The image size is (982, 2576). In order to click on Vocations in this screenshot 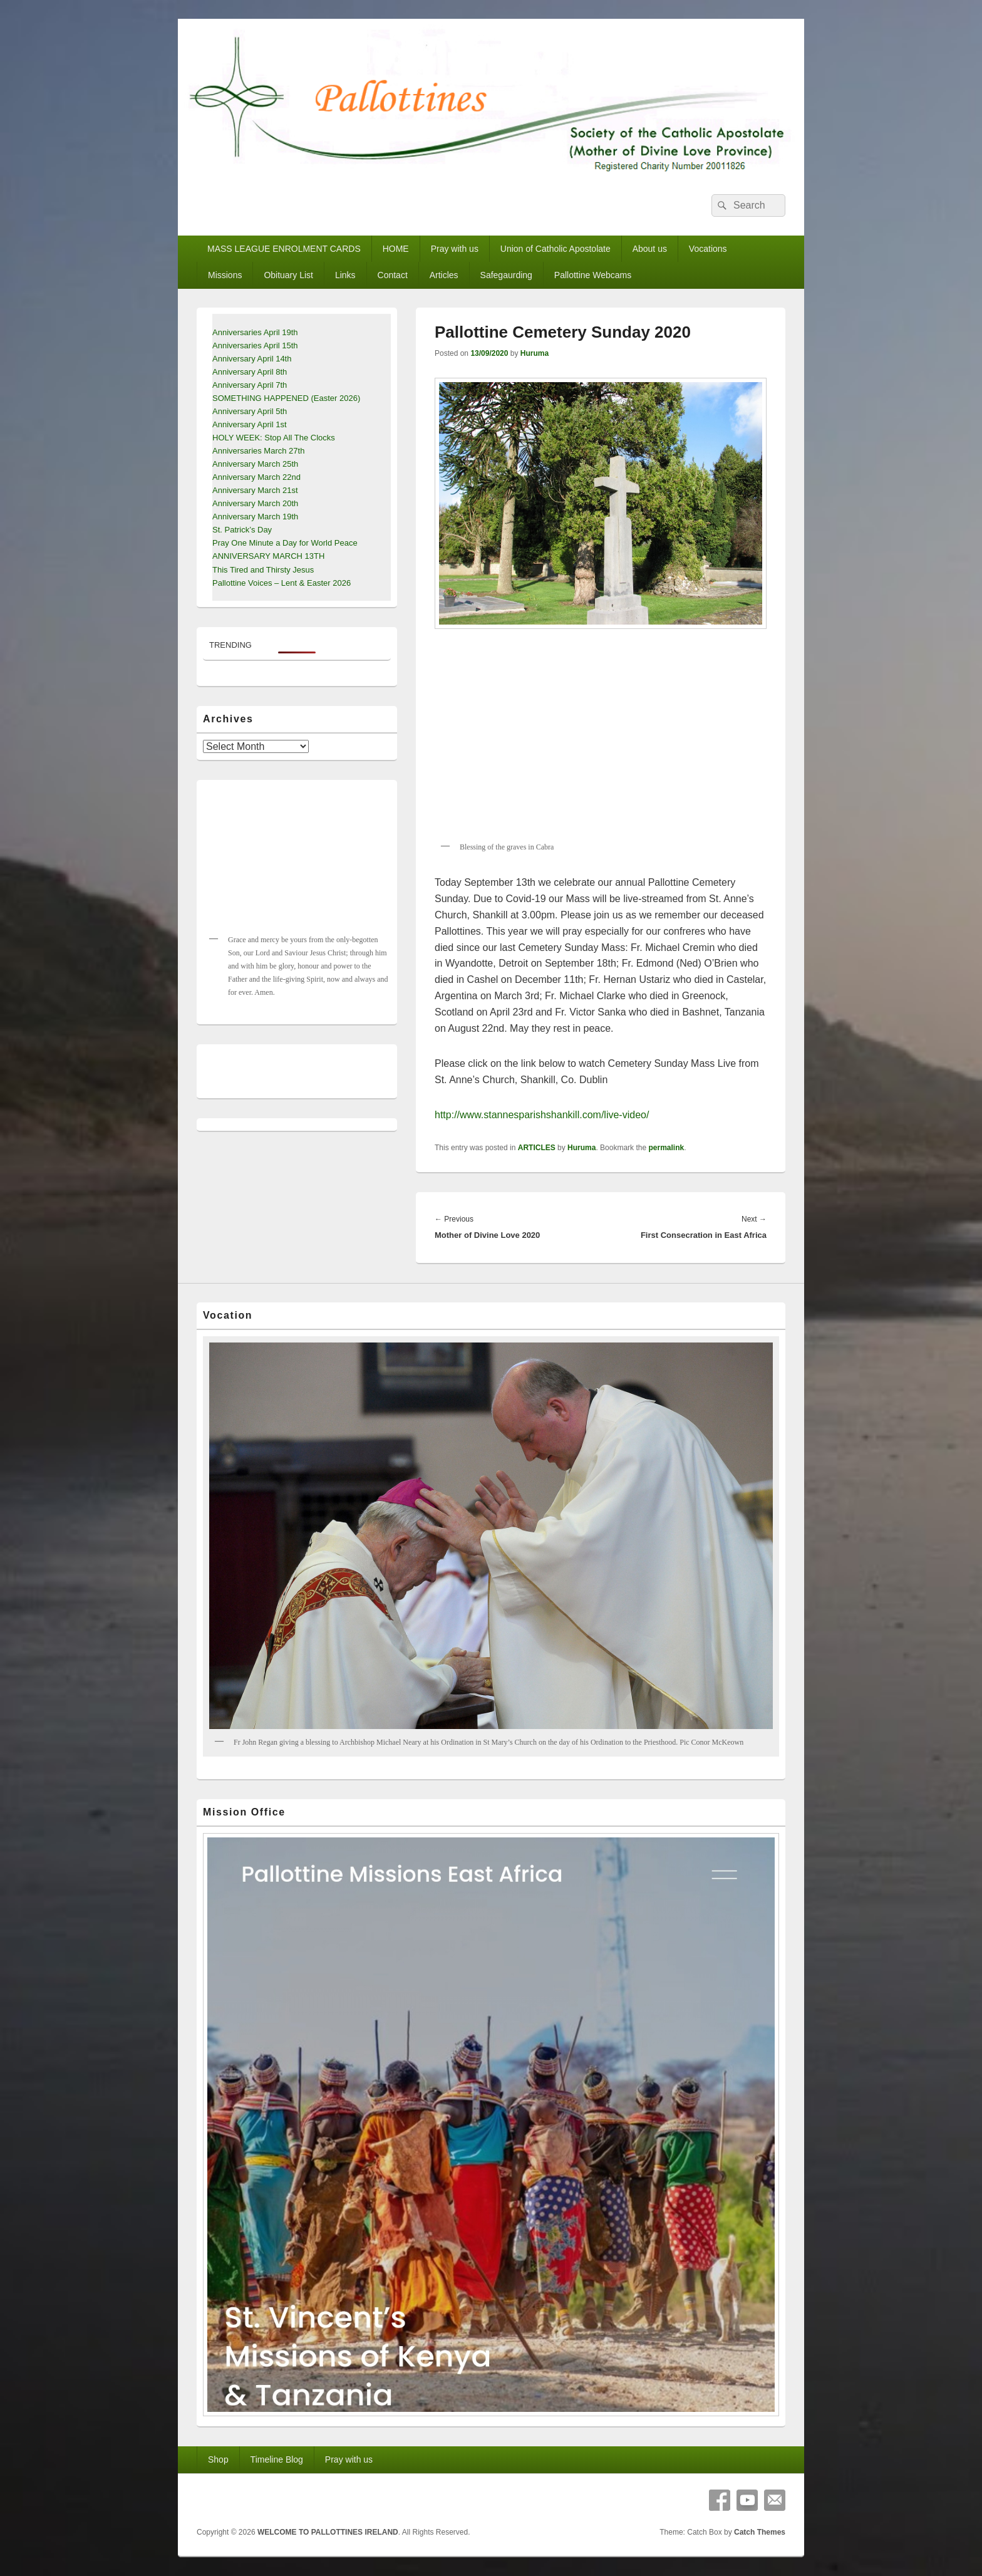, I will do `click(708, 249)`.